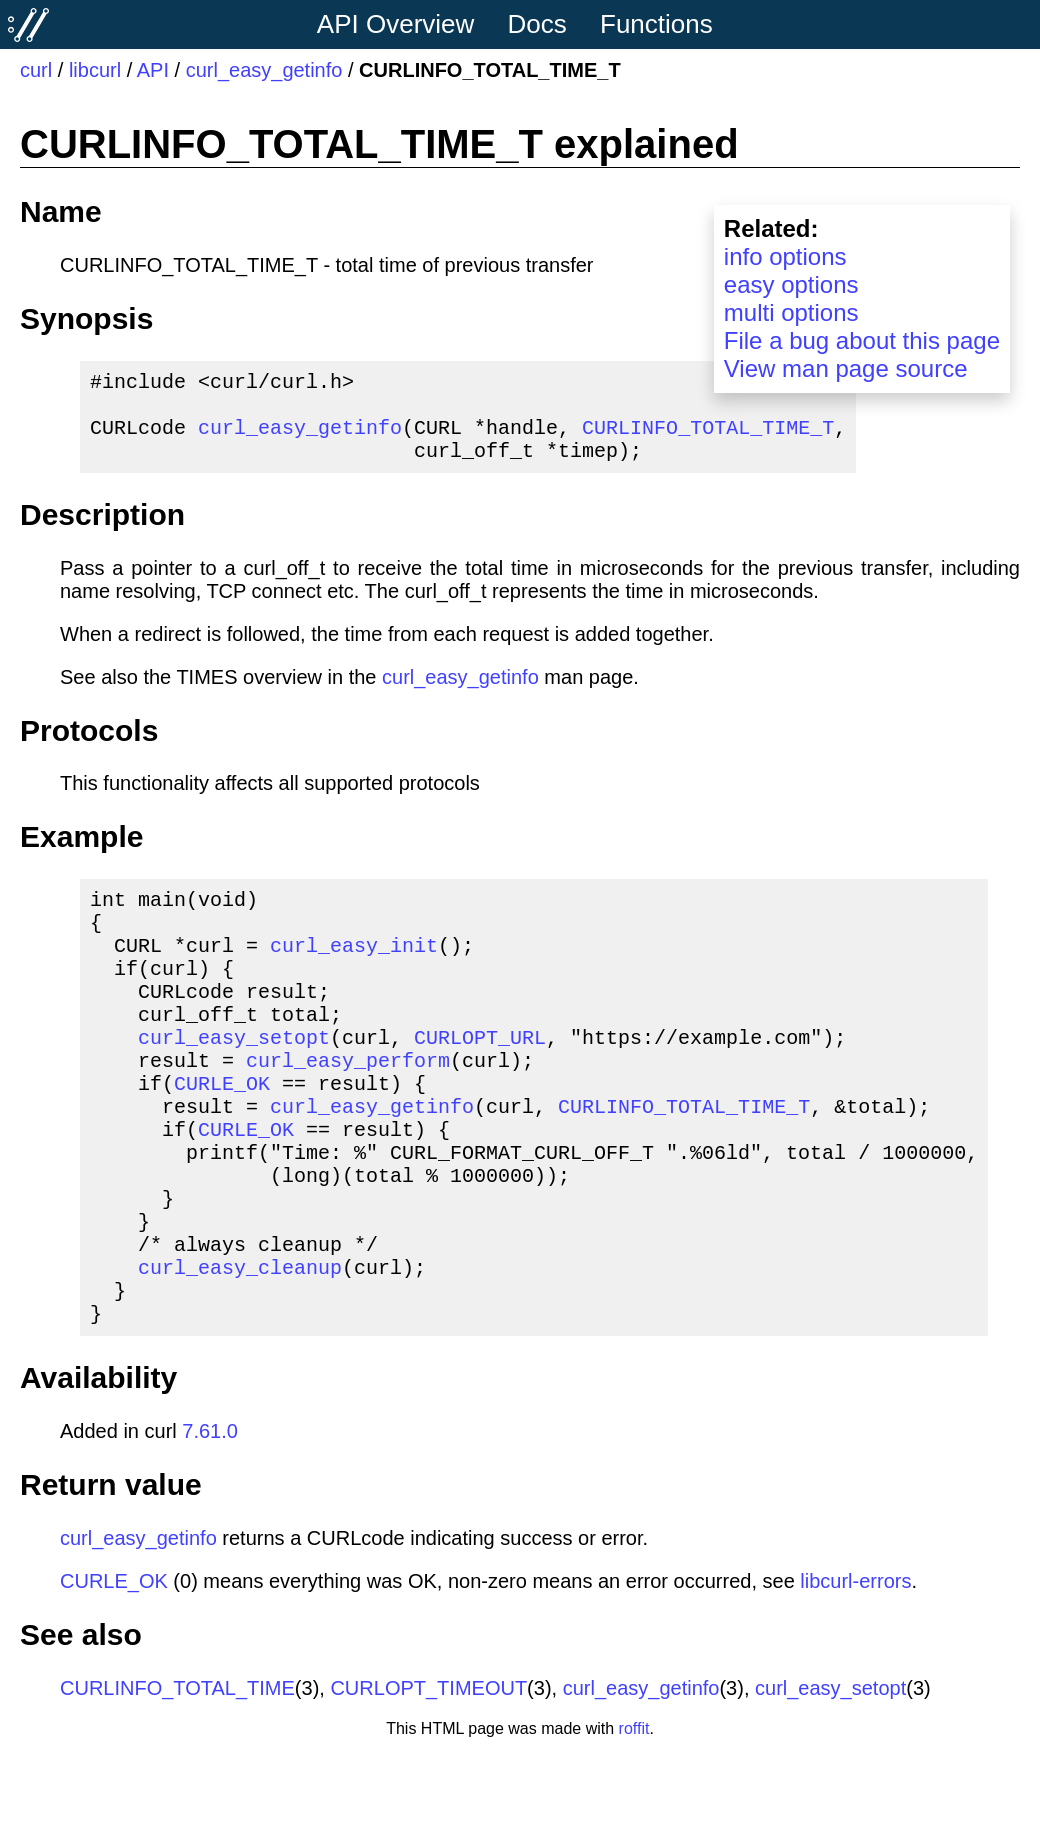  What do you see at coordinates (348, 1107) in the screenshot?
I see `curl_easy_perform` at bounding box center [348, 1107].